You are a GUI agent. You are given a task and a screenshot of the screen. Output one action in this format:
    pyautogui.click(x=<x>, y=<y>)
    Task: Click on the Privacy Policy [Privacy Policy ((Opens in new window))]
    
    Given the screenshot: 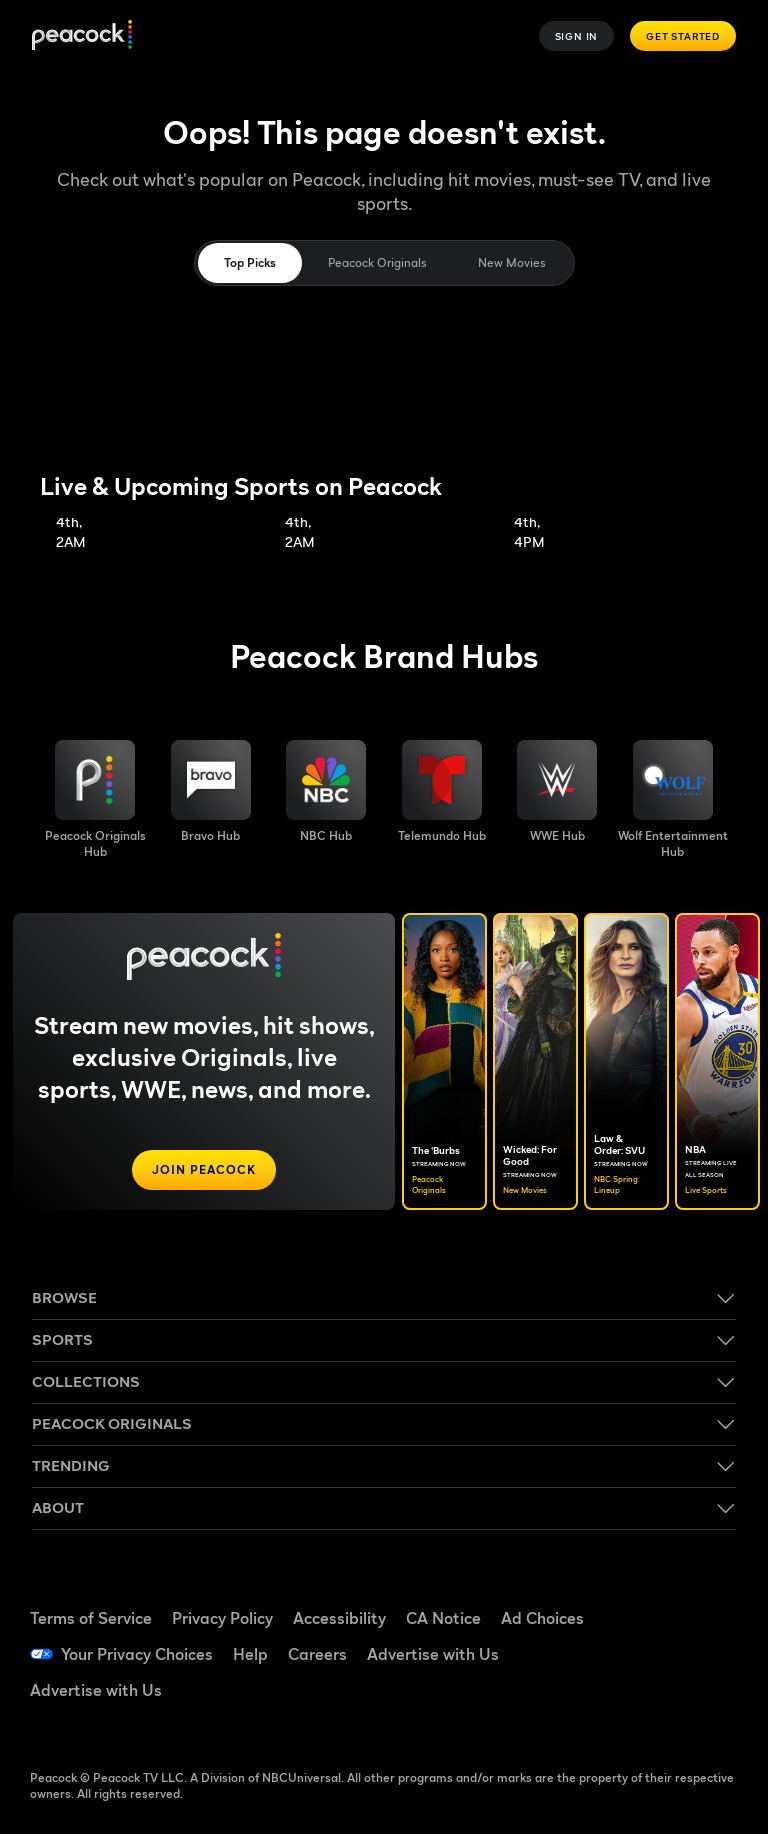 What is the action you would take?
    pyautogui.click(x=222, y=1618)
    